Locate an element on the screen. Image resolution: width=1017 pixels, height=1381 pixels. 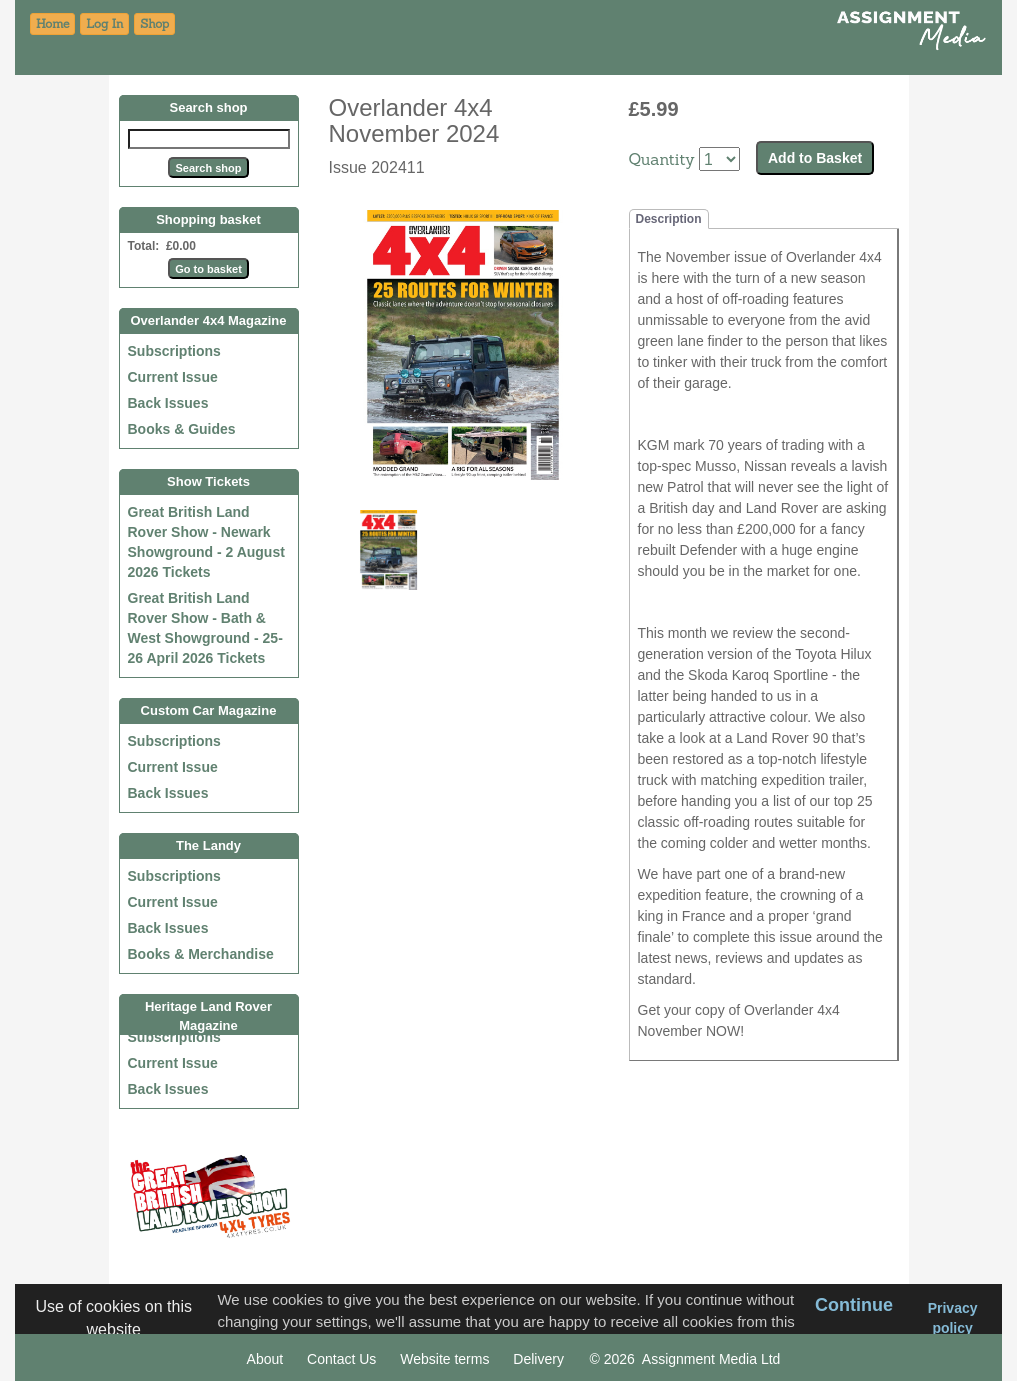
[button] is located at coordinates (154, 24).